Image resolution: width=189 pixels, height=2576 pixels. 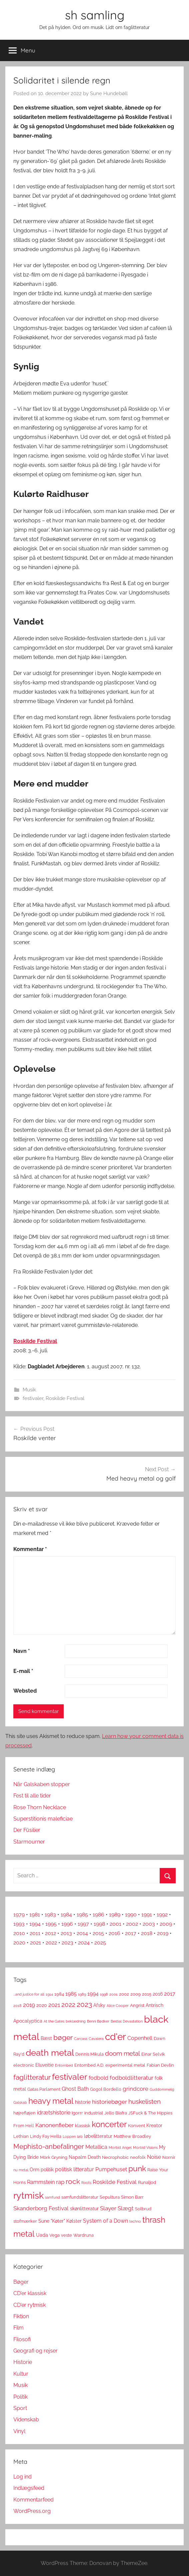 What do you see at coordinates (29, 1842) in the screenshot?
I see `Starmourner` at bounding box center [29, 1842].